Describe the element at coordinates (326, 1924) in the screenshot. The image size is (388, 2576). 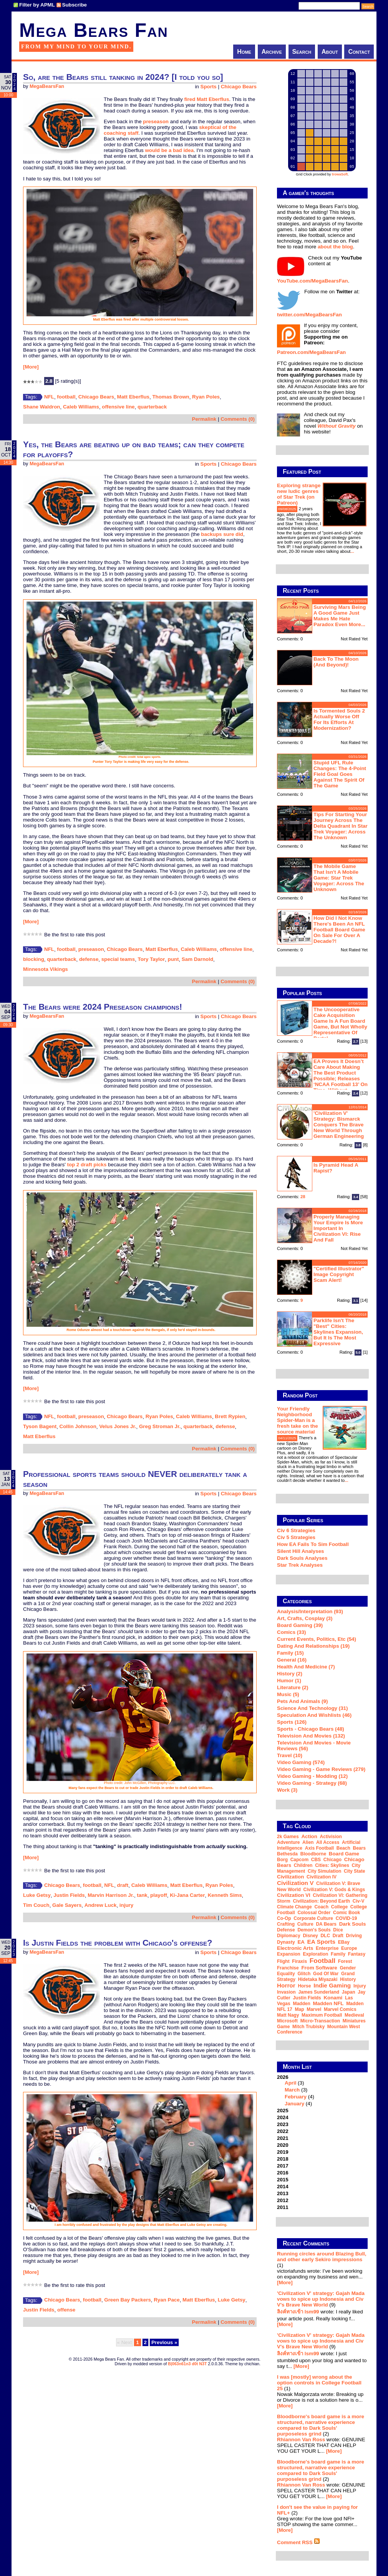
I see `DA Bears` at that location.